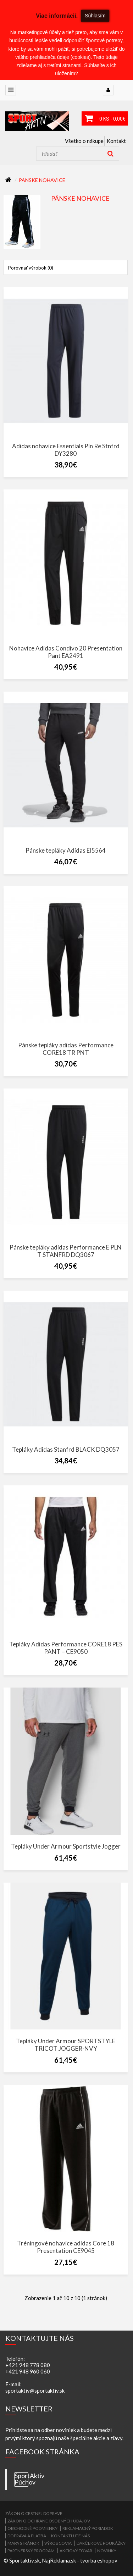  Describe the element at coordinates (116, 141) in the screenshot. I see `Kontakt` at that location.